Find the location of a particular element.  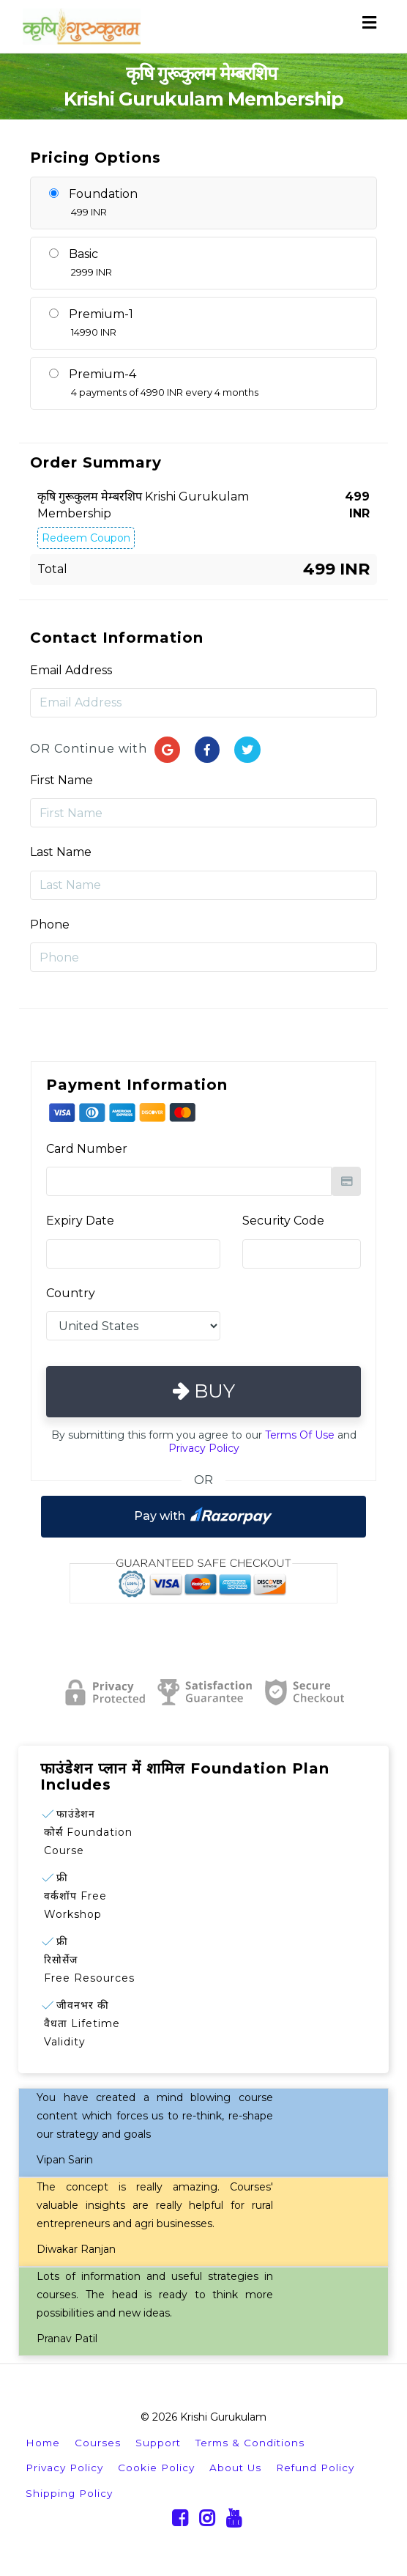

Support is located at coordinates (158, 2442).